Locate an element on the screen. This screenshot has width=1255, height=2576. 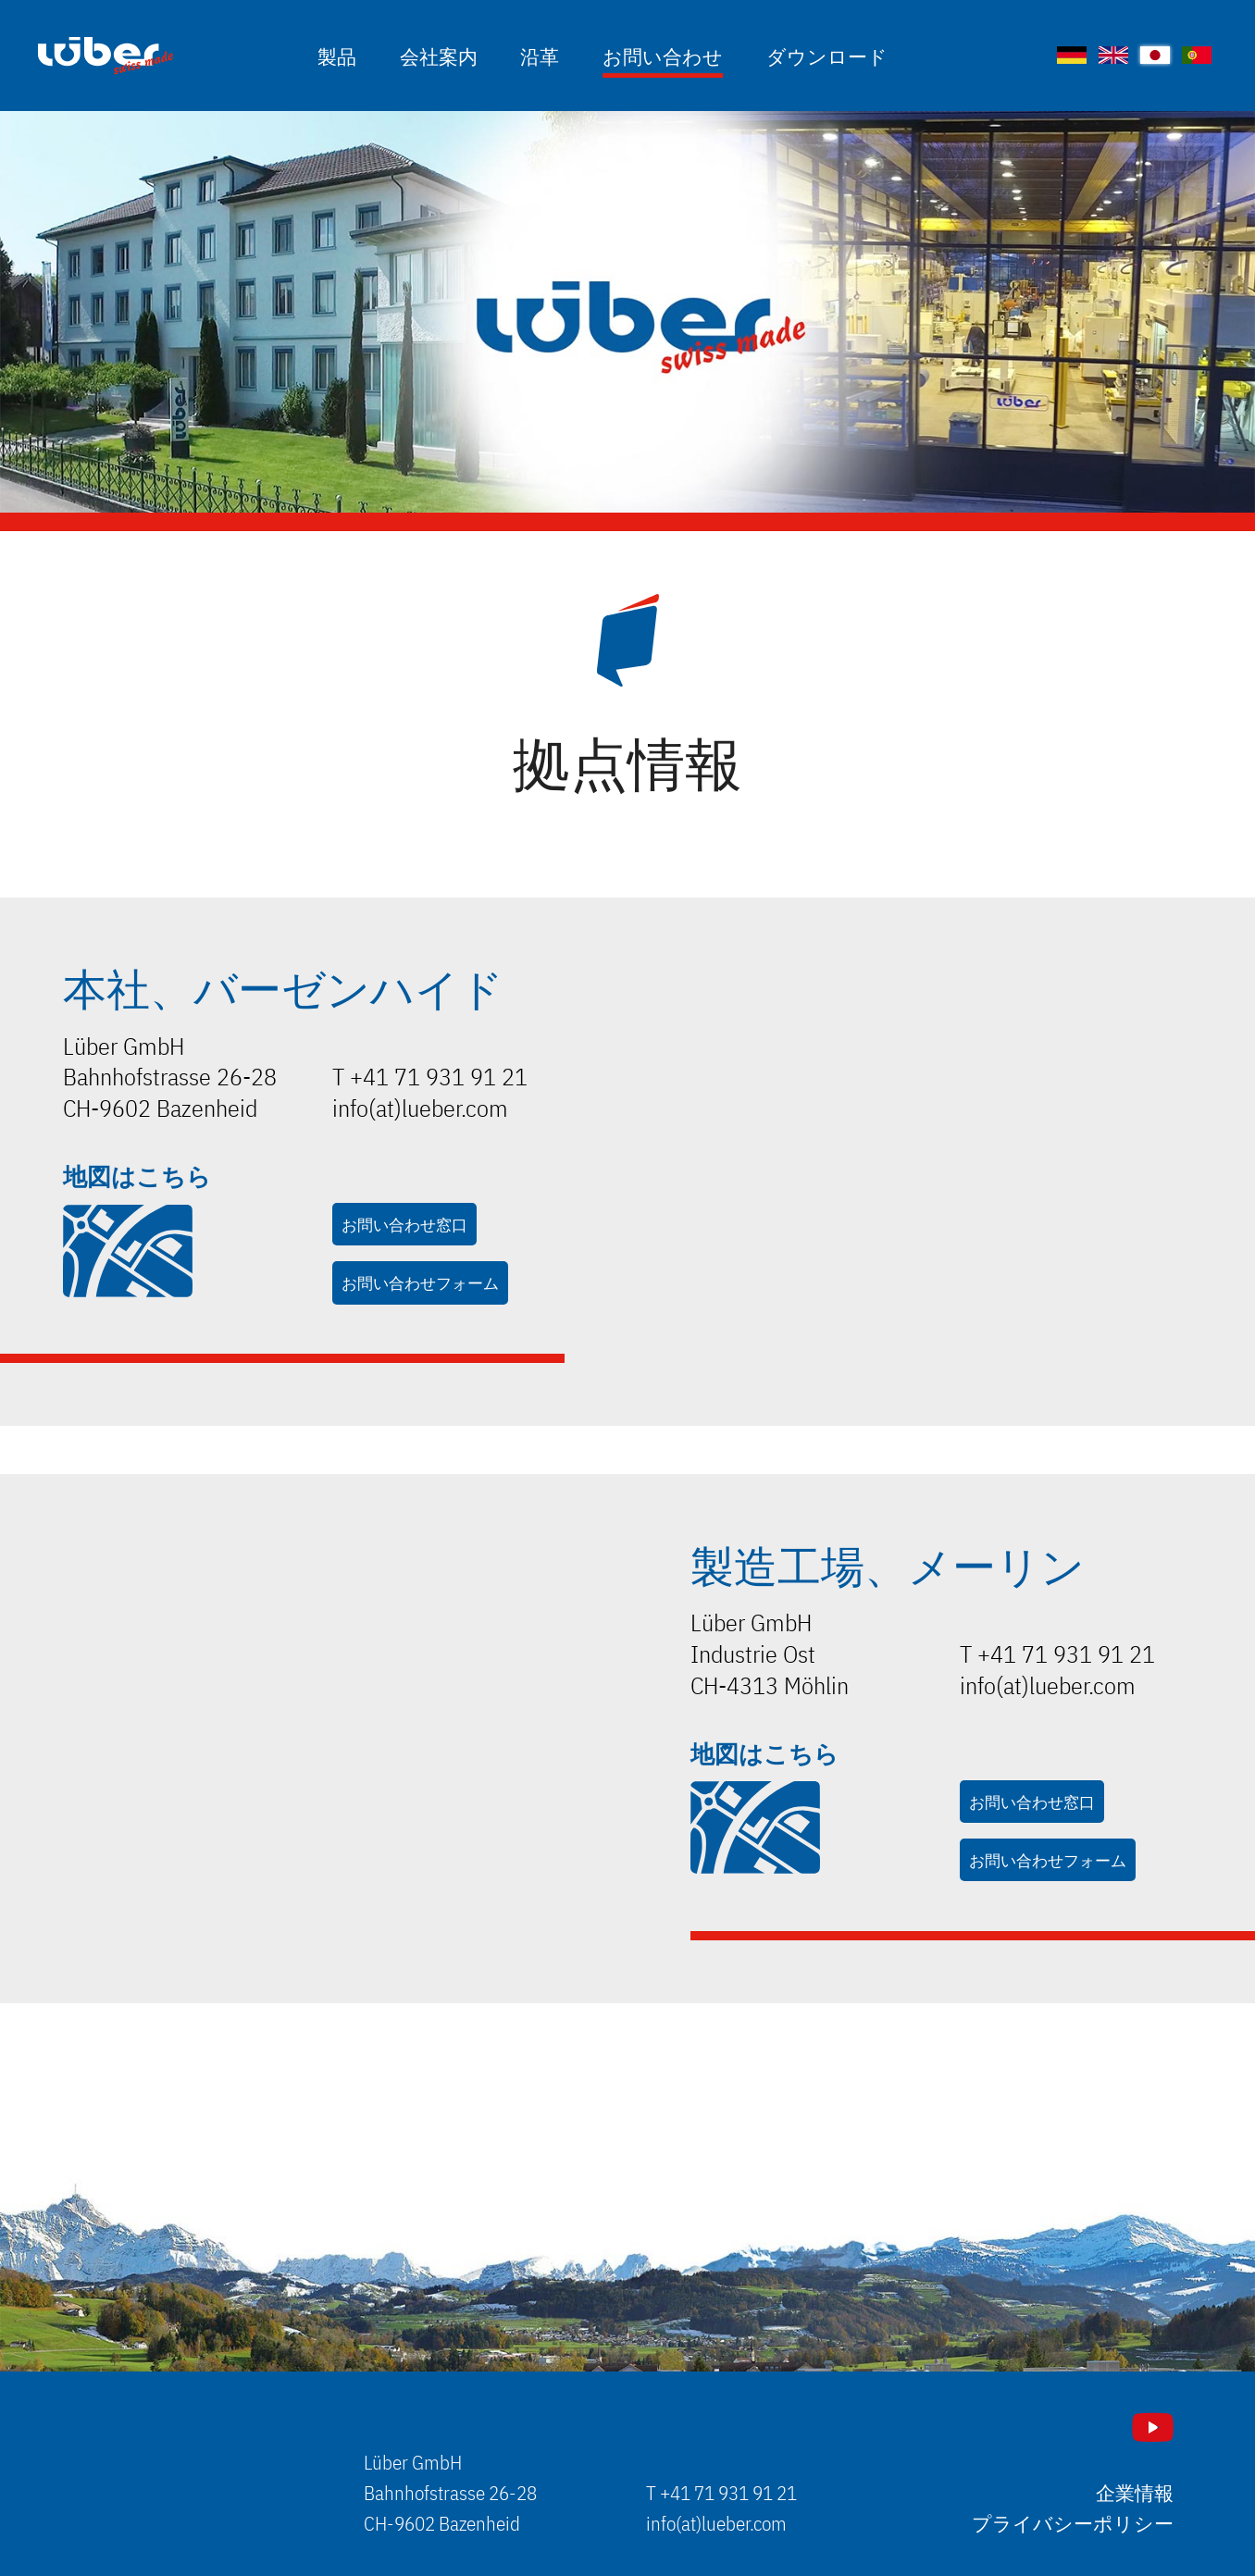
企業情報 is located at coordinates (1135, 2493).